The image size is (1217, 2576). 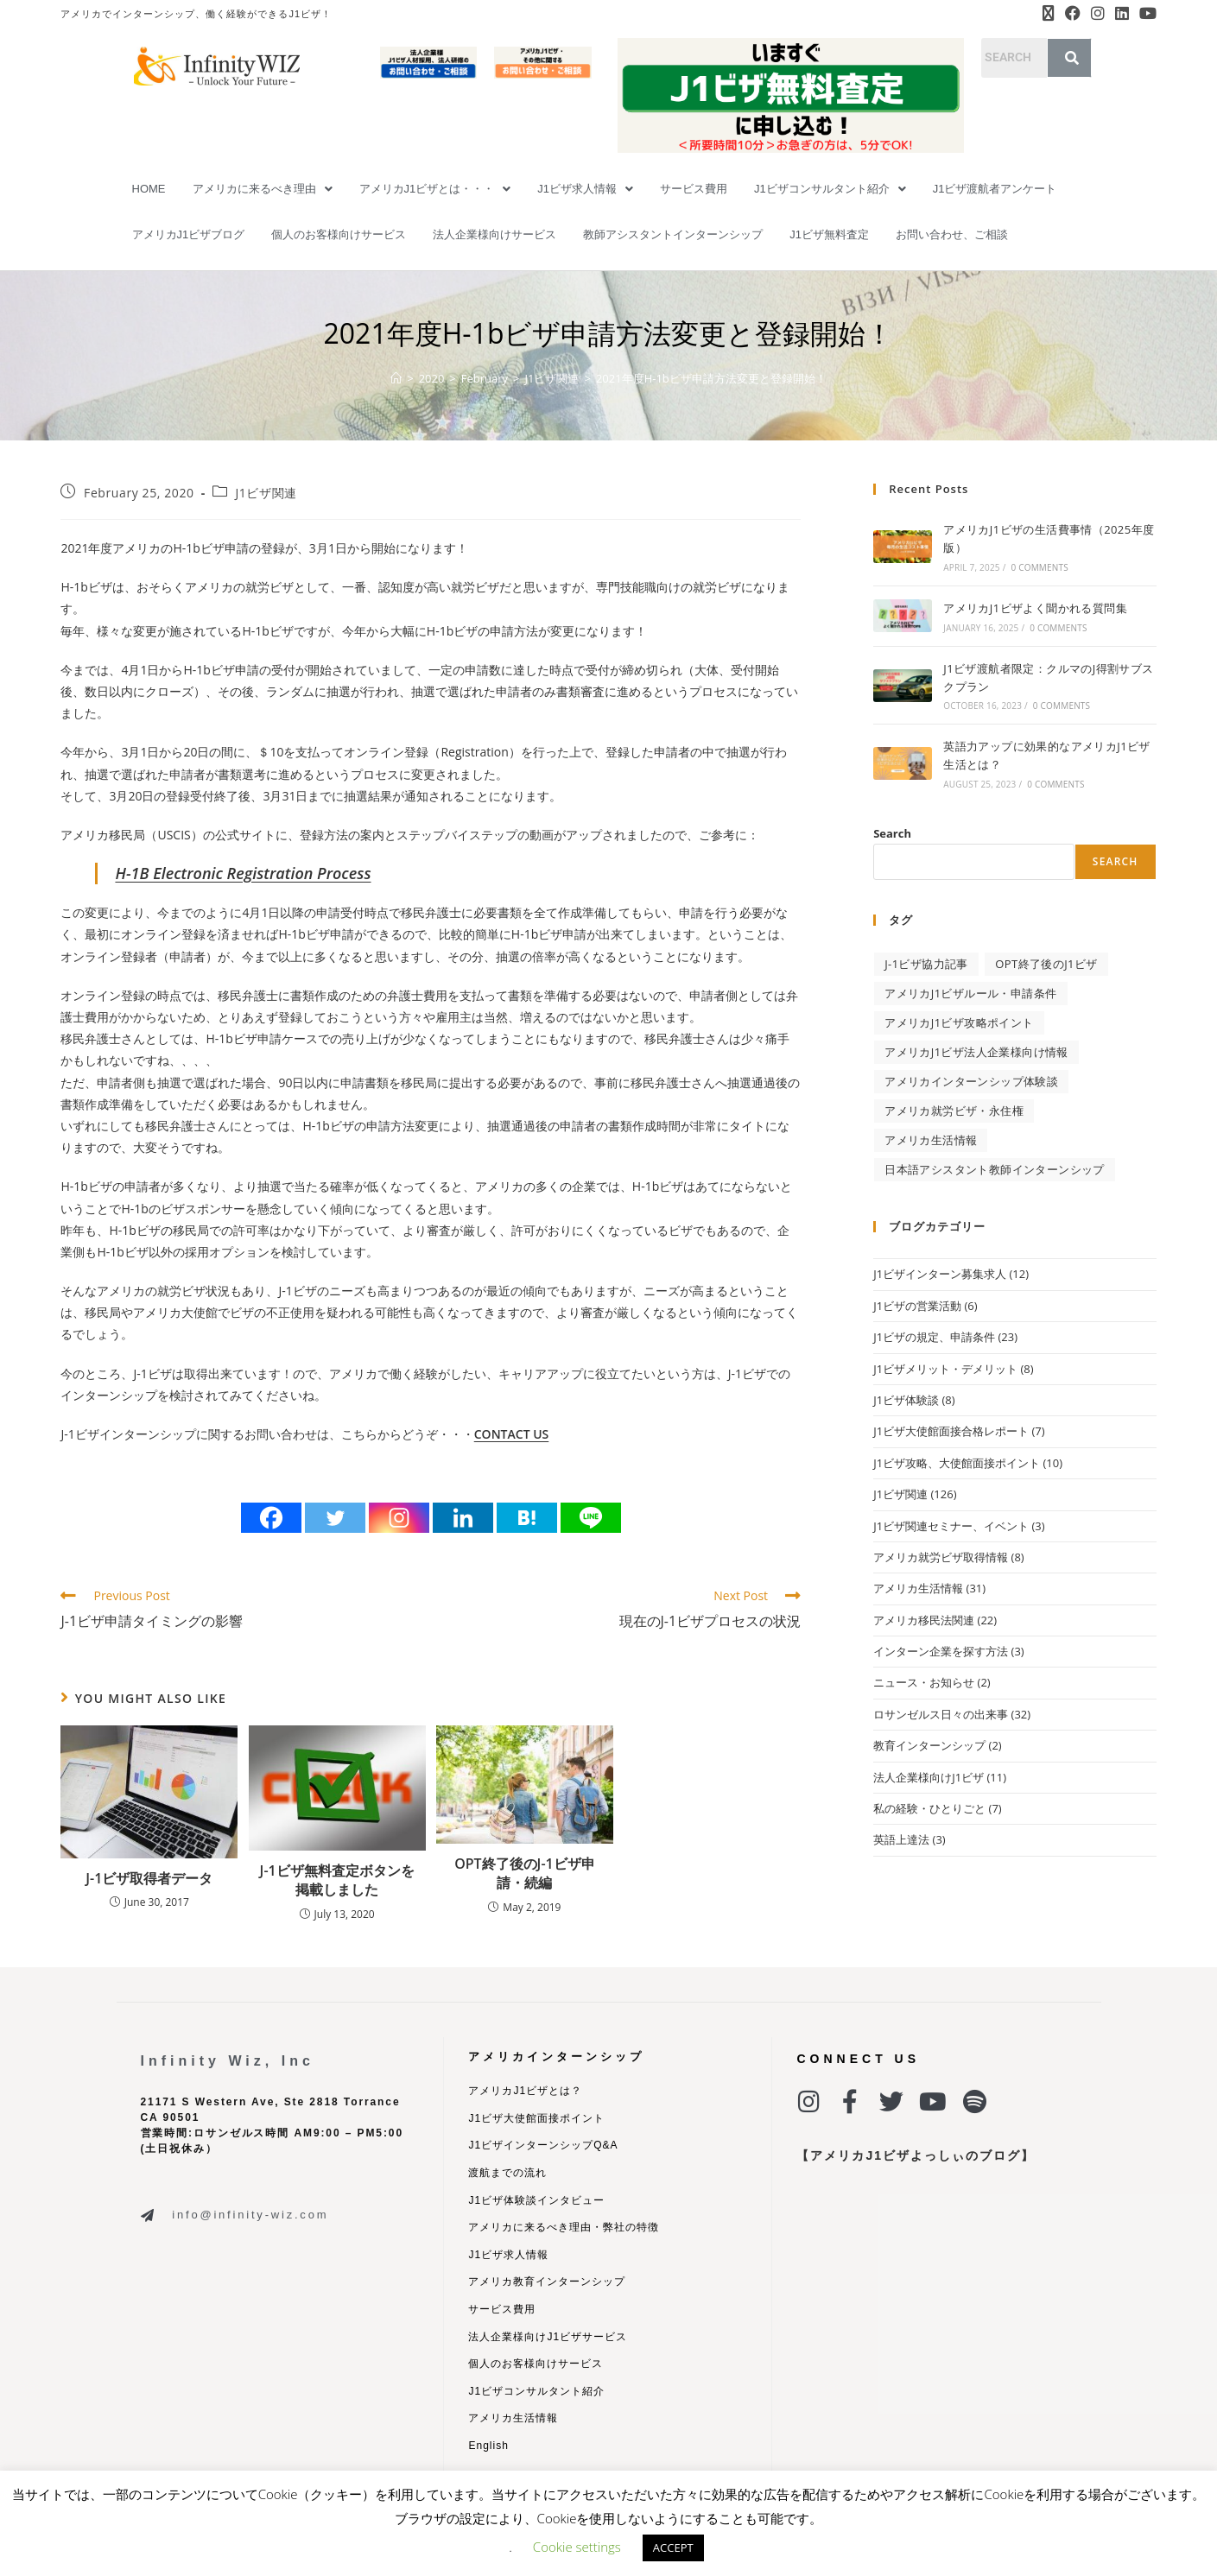 What do you see at coordinates (830, 188) in the screenshot?
I see `J1ビザコンサルタント紹介` at bounding box center [830, 188].